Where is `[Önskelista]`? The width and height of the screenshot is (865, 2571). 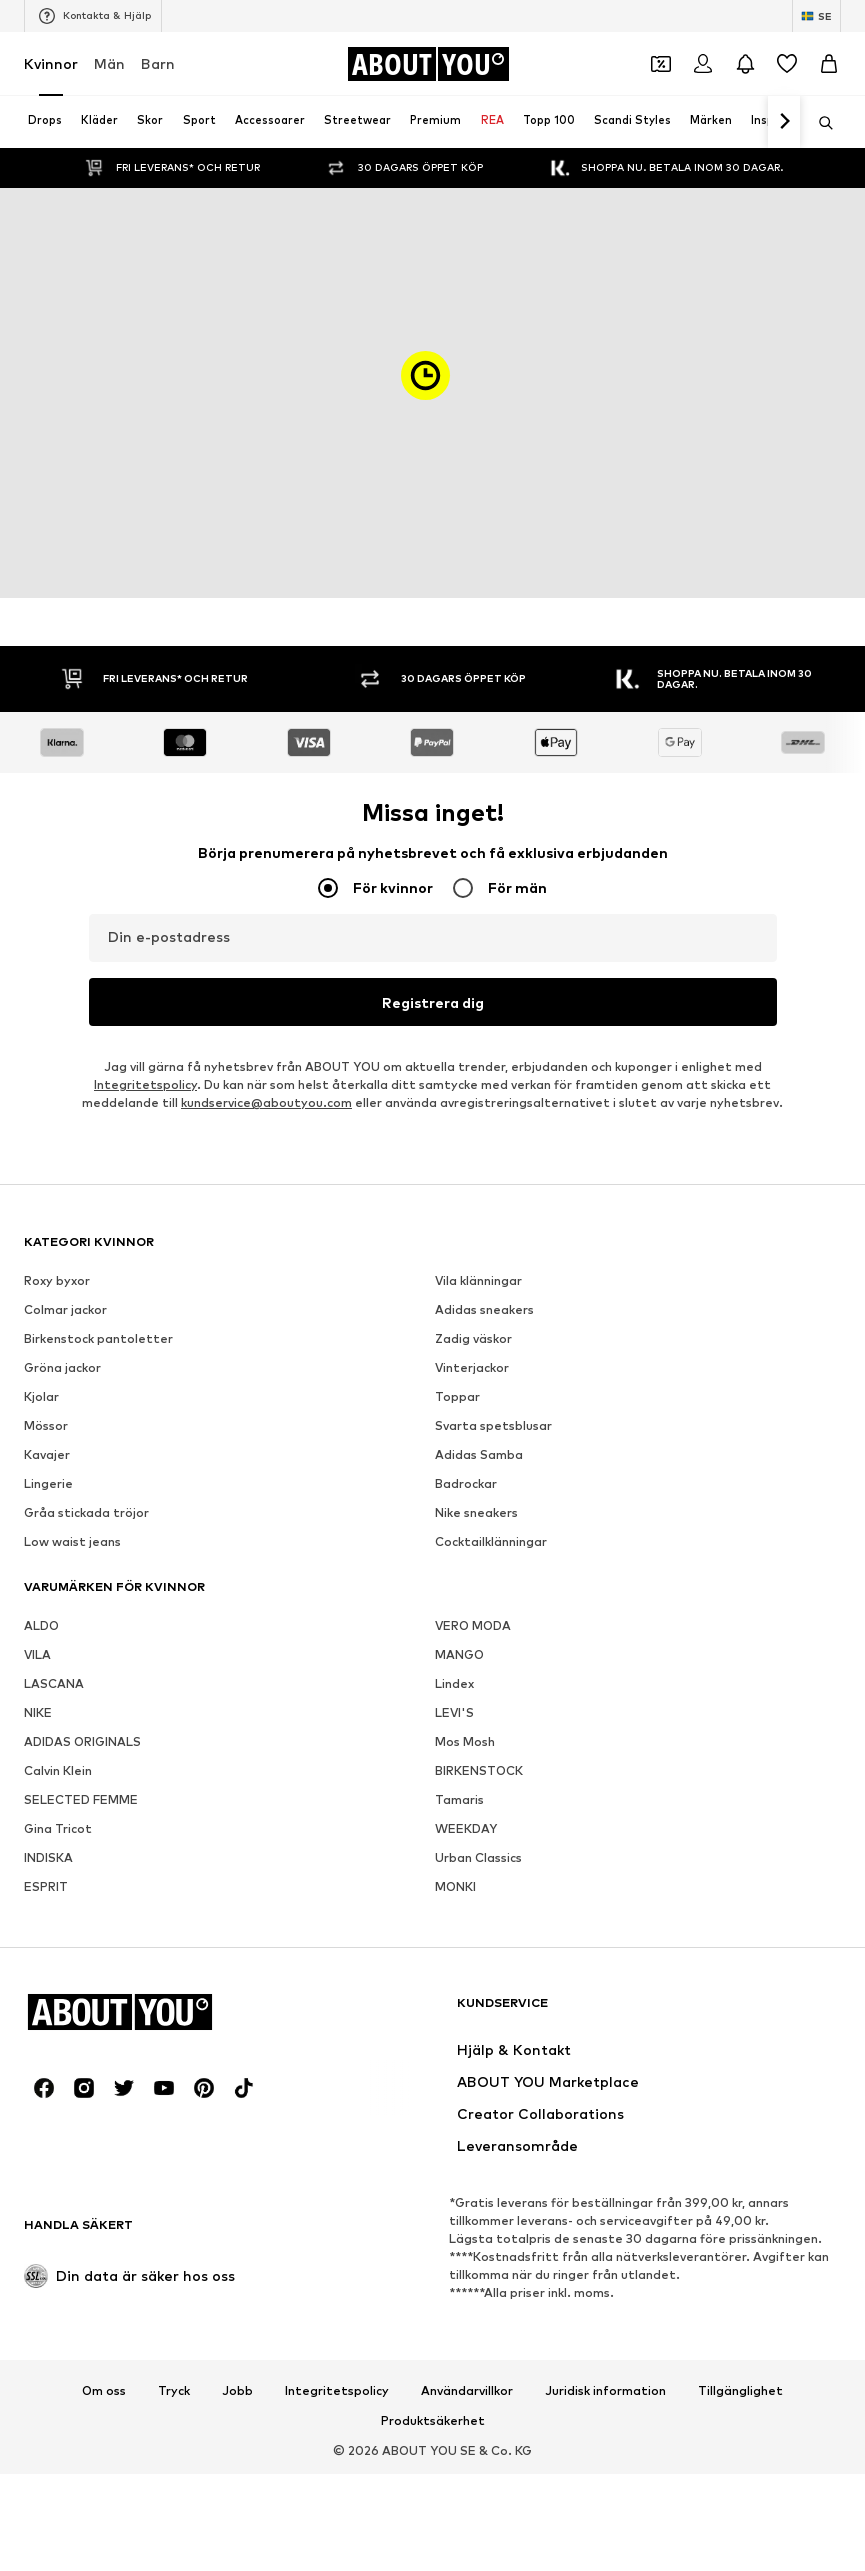 [Önskelista] is located at coordinates (787, 64).